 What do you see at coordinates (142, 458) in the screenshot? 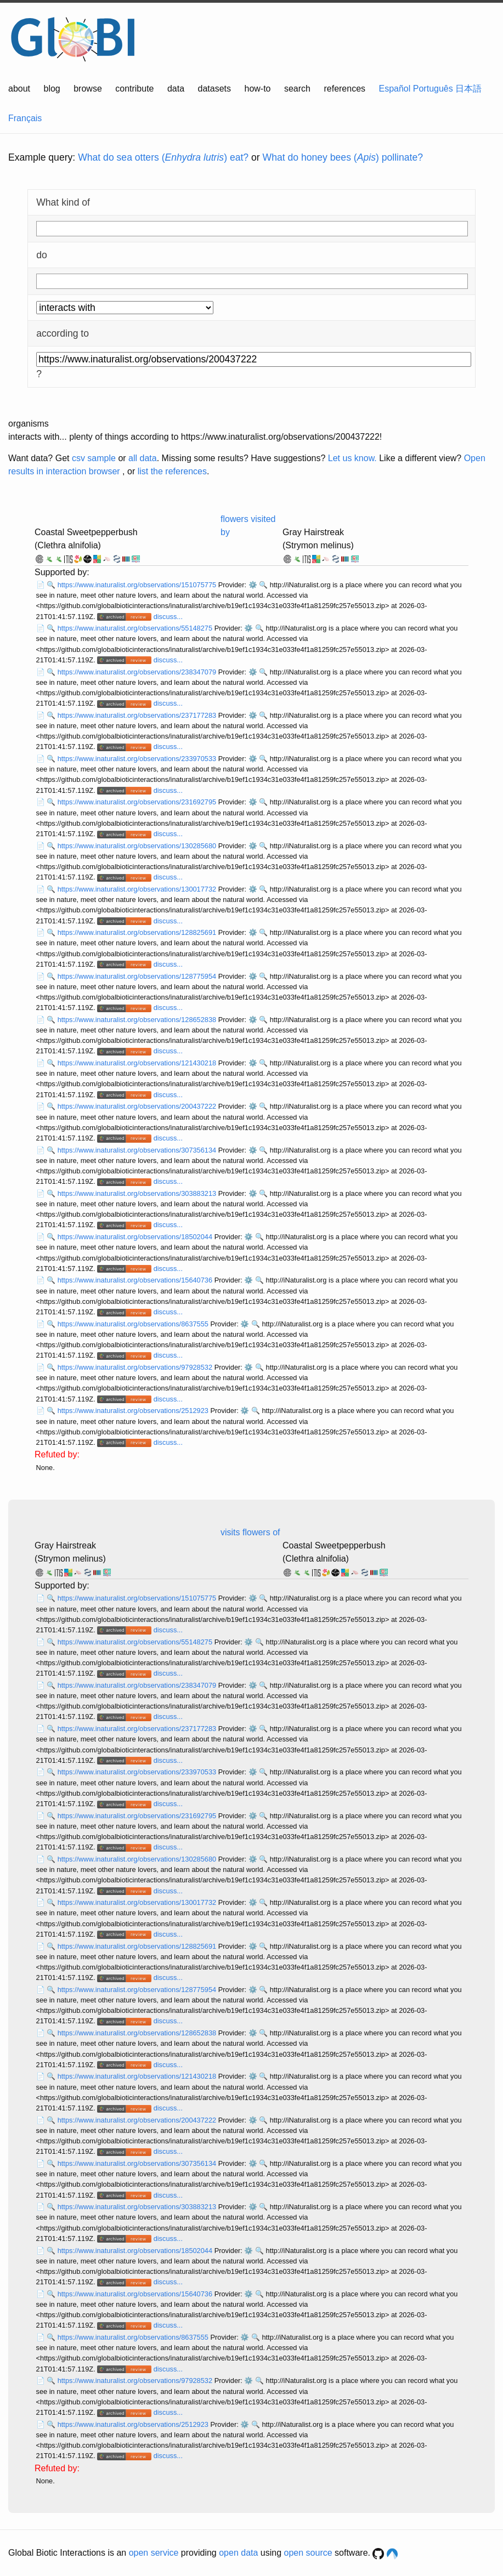
I see `all data` at bounding box center [142, 458].